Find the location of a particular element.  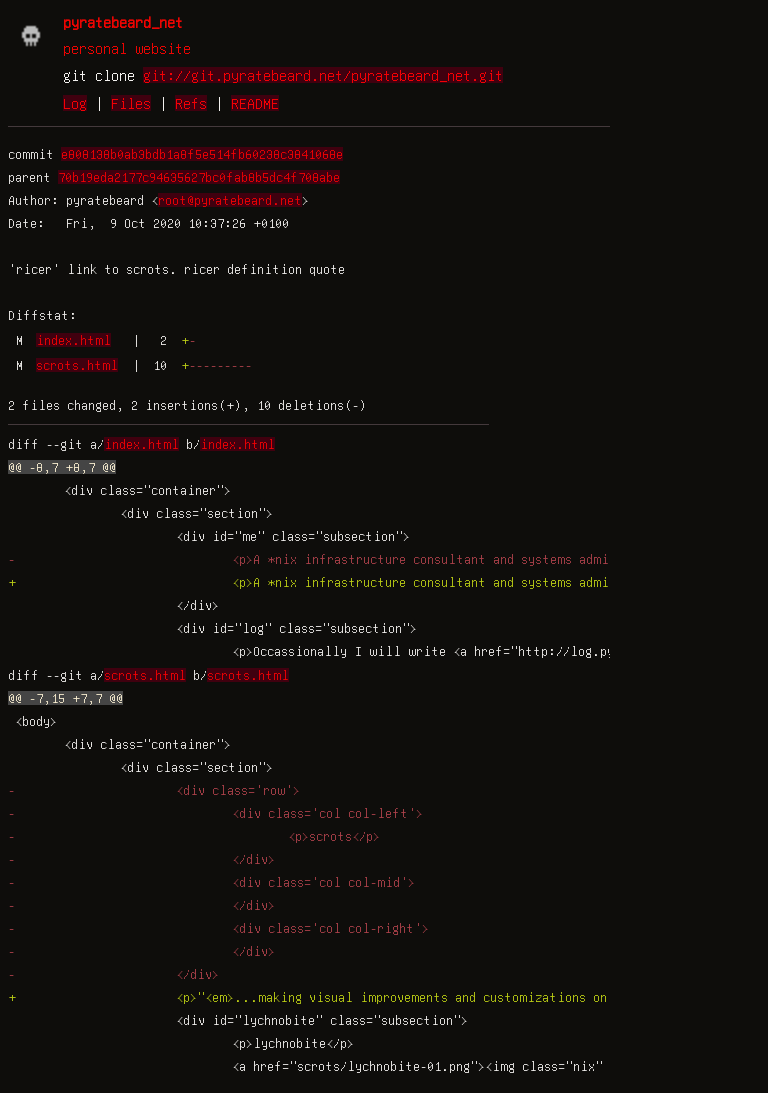

- <div class='col col-right'> is located at coordinates (218, 928).